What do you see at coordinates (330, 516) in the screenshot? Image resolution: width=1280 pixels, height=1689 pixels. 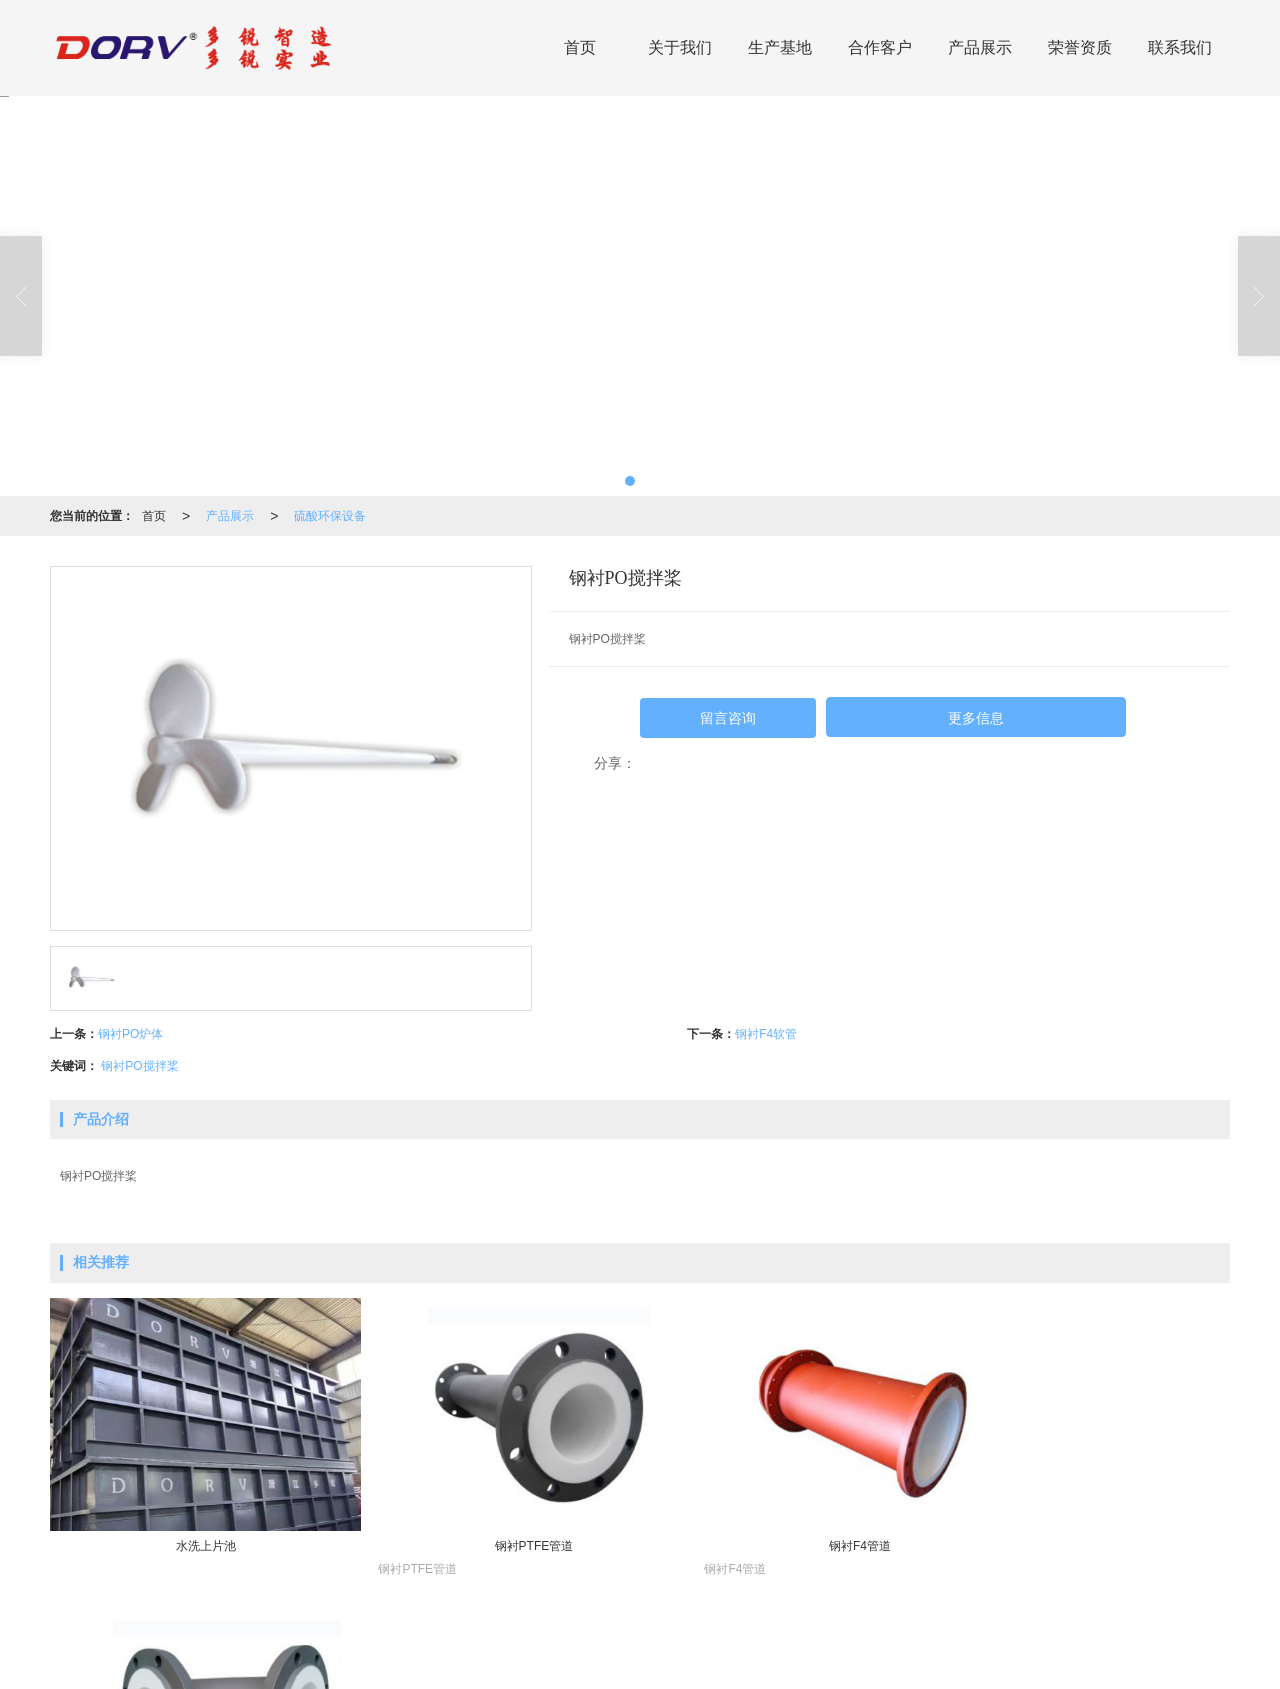 I see `硫酸环保设备` at bounding box center [330, 516].